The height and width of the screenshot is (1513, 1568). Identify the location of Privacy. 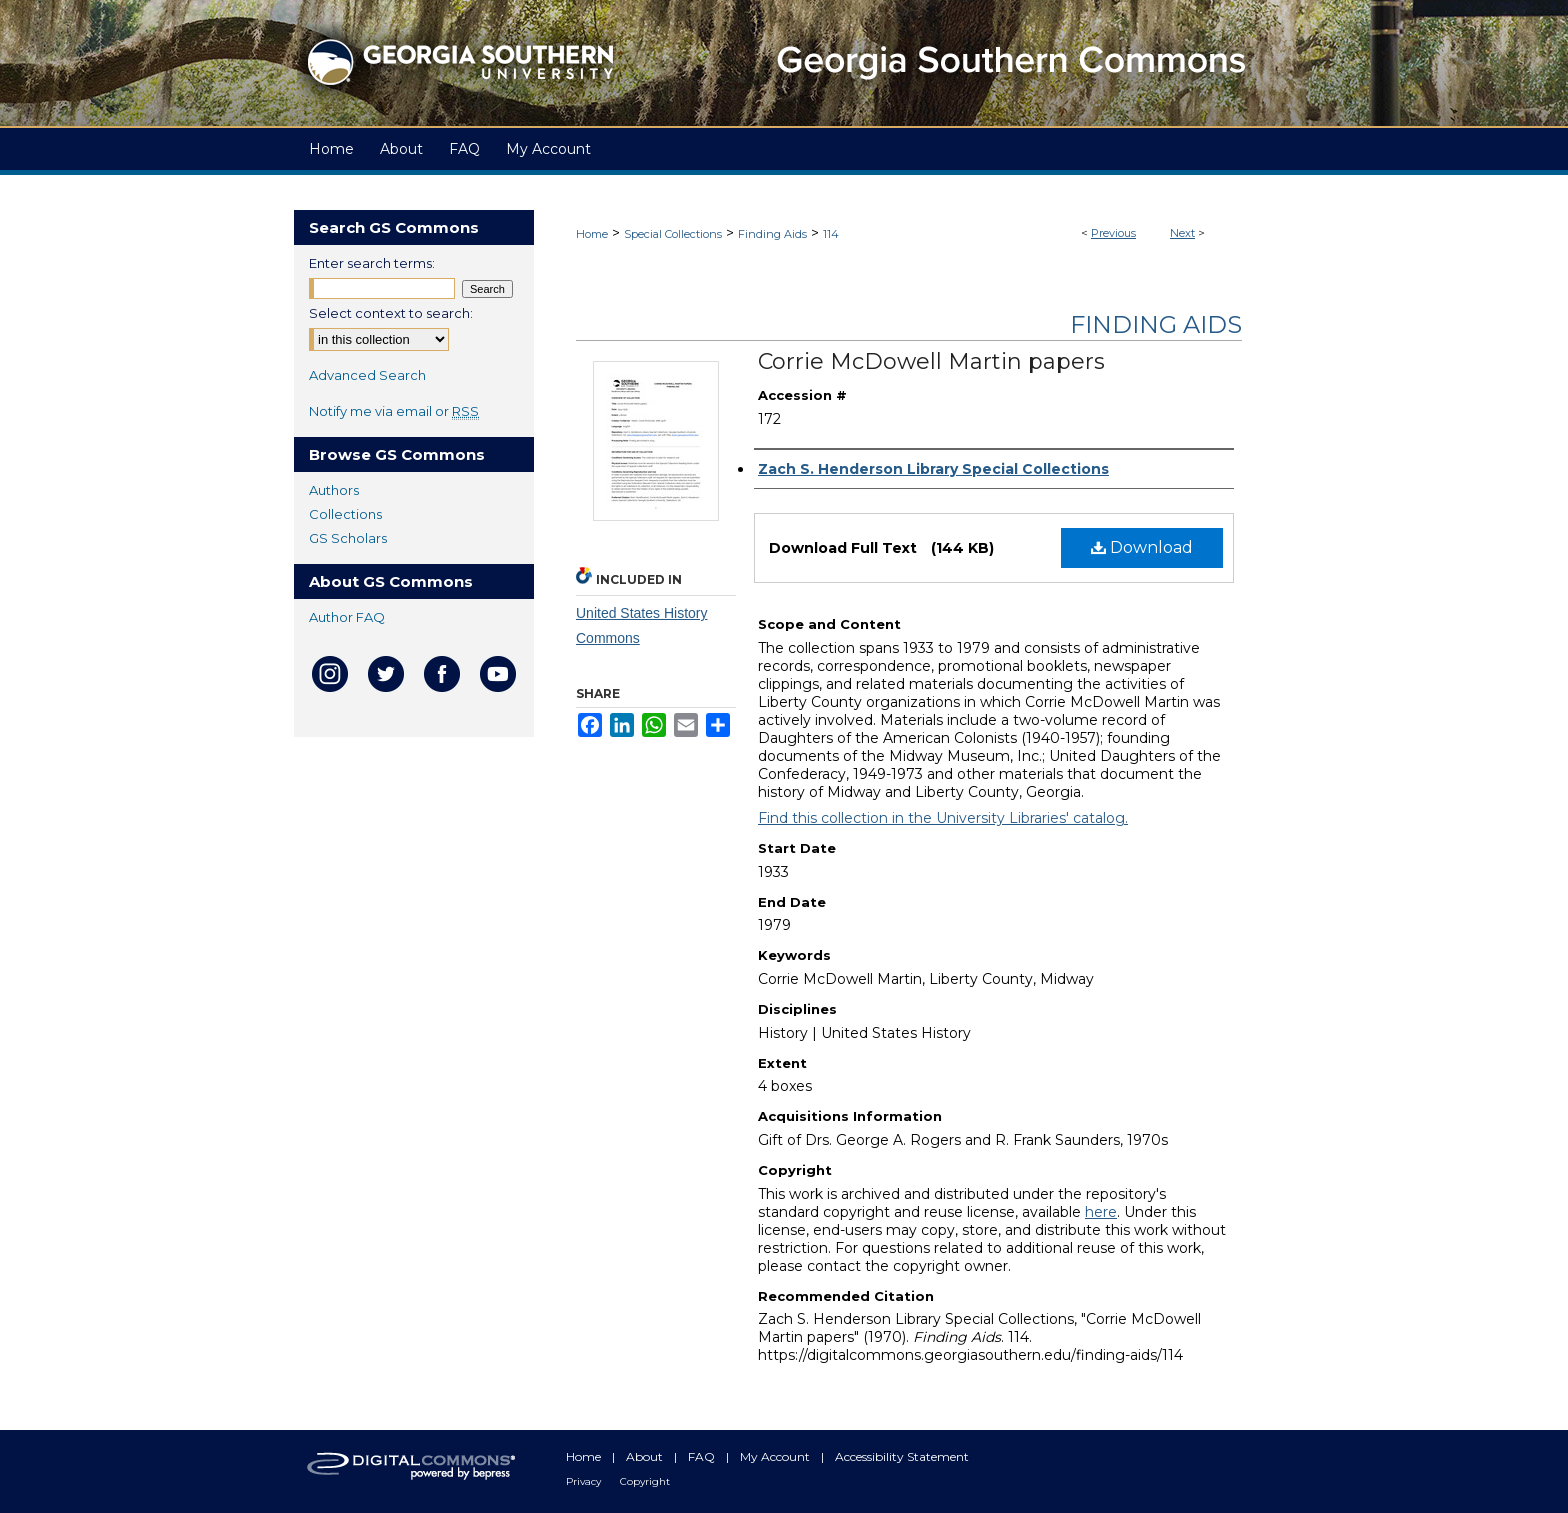
(585, 1481).